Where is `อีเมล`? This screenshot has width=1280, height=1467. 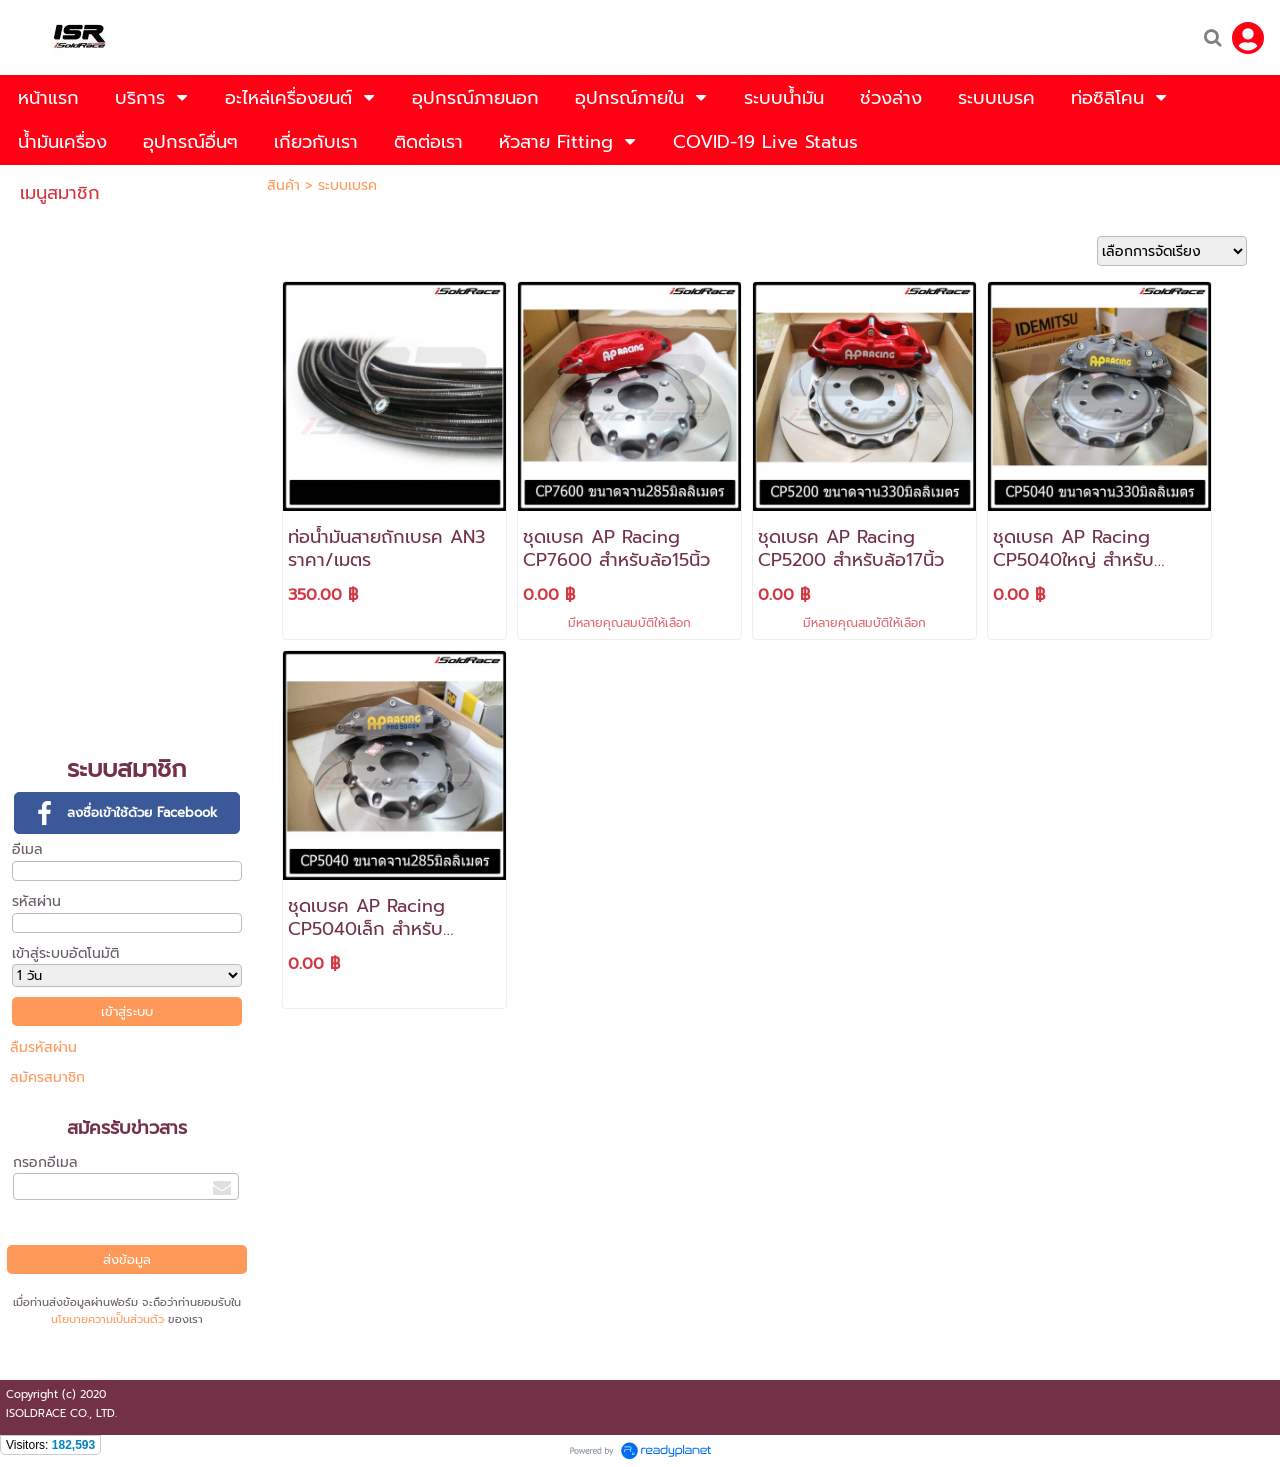
อีเมล is located at coordinates (27, 849).